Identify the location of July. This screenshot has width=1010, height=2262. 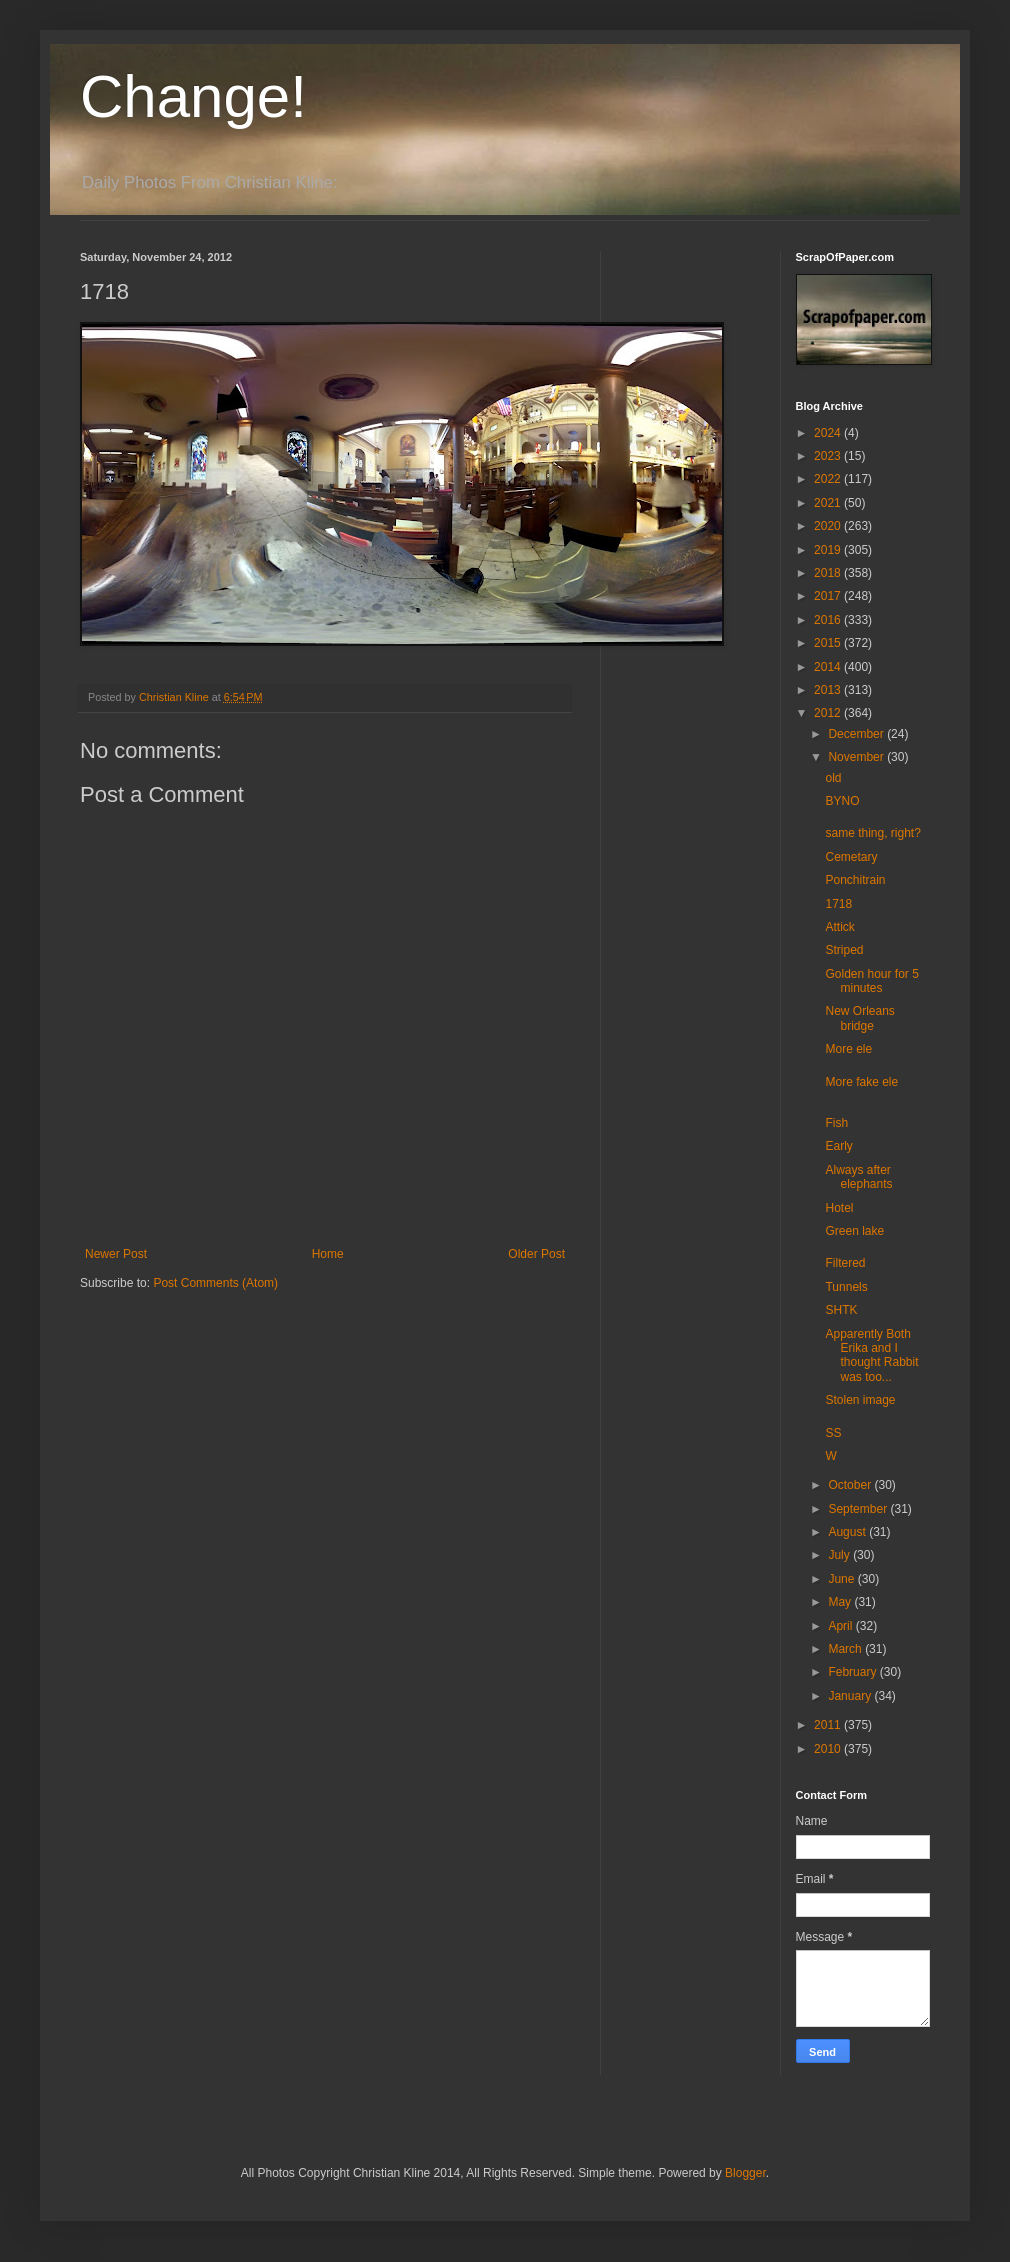
(840, 1555).